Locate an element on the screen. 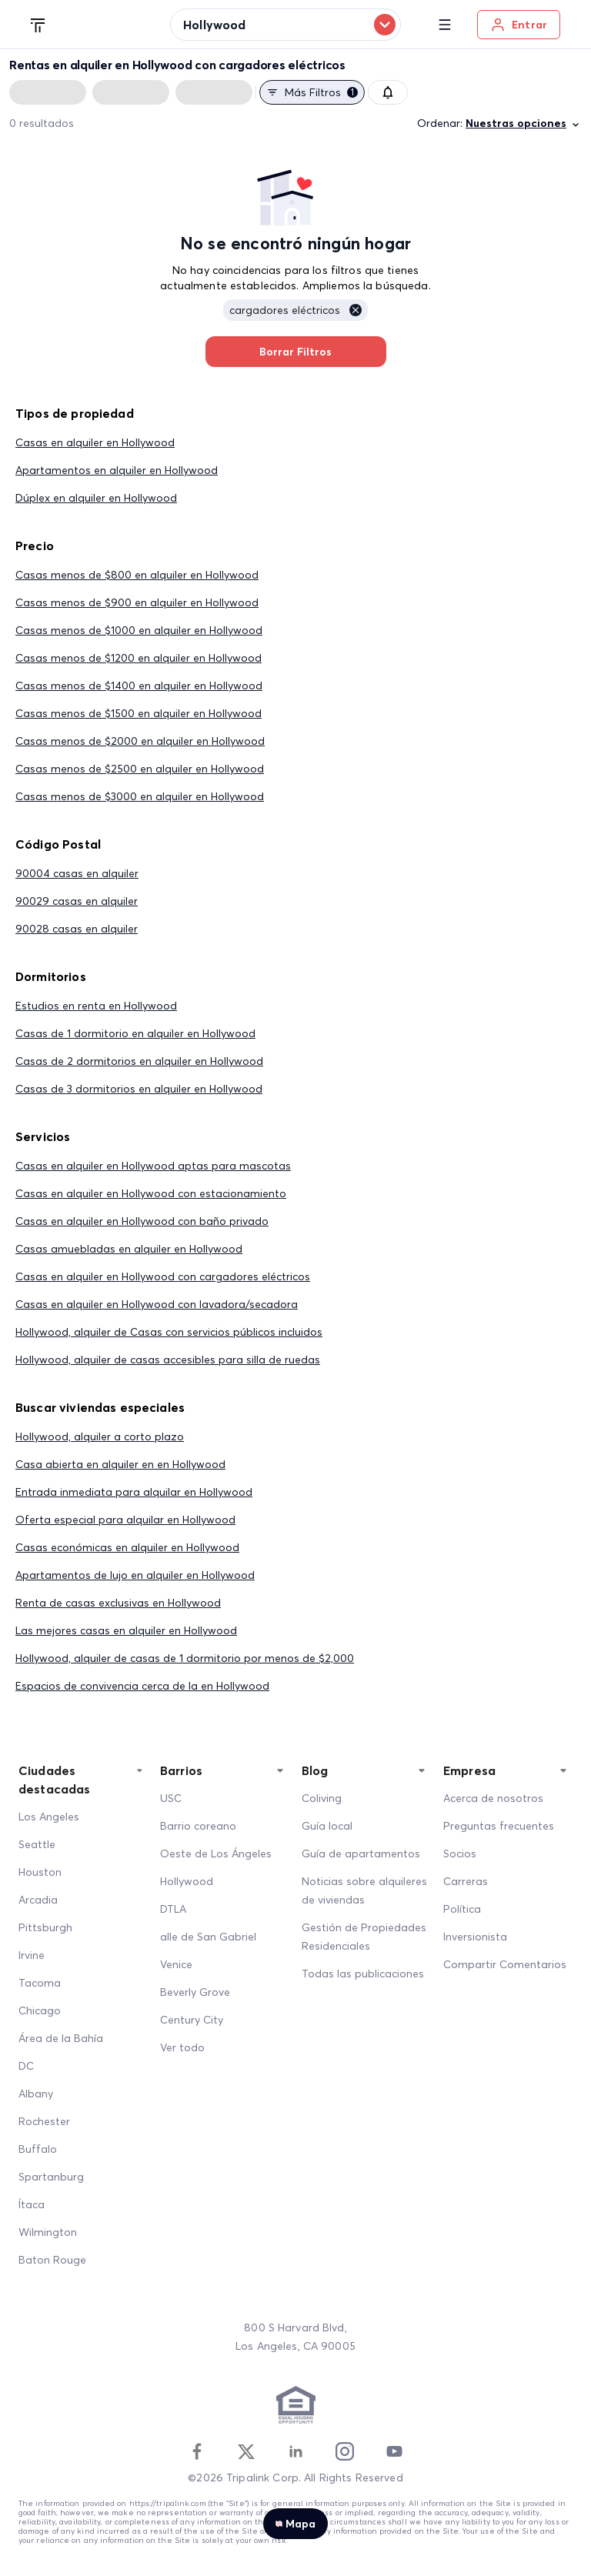  DC is located at coordinates (26, 2066).